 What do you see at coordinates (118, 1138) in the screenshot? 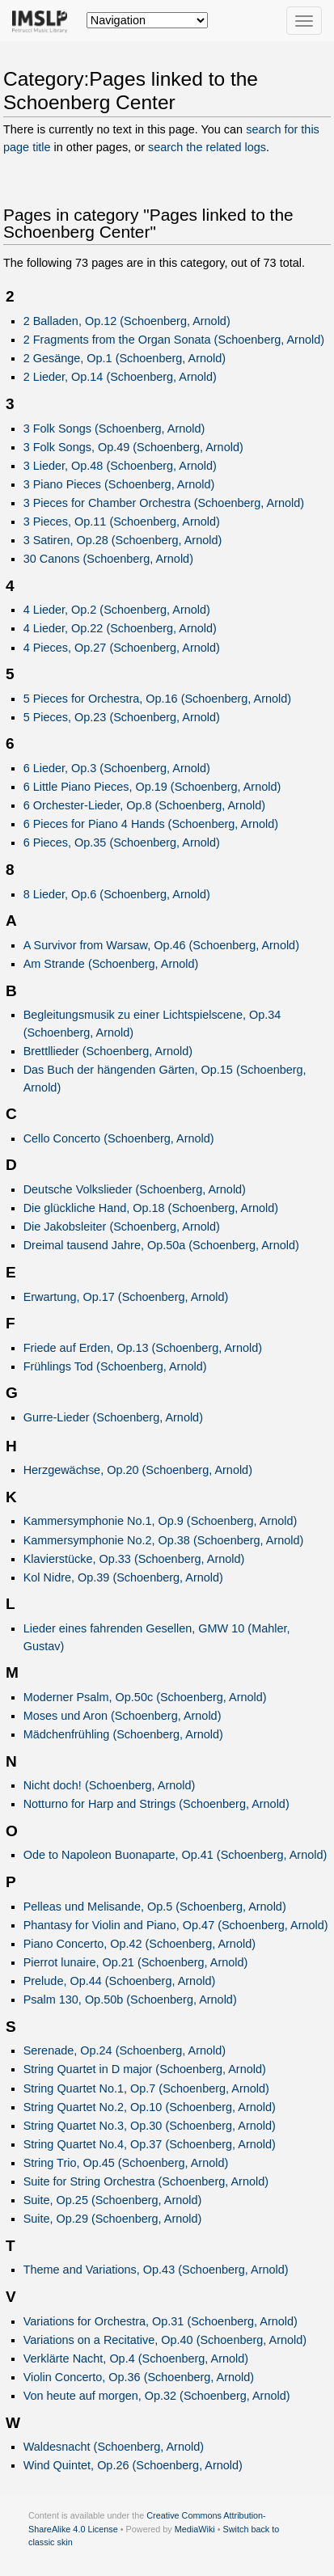
I see `Cello Concerto (Schoenberg, Arnold)` at bounding box center [118, 1138].